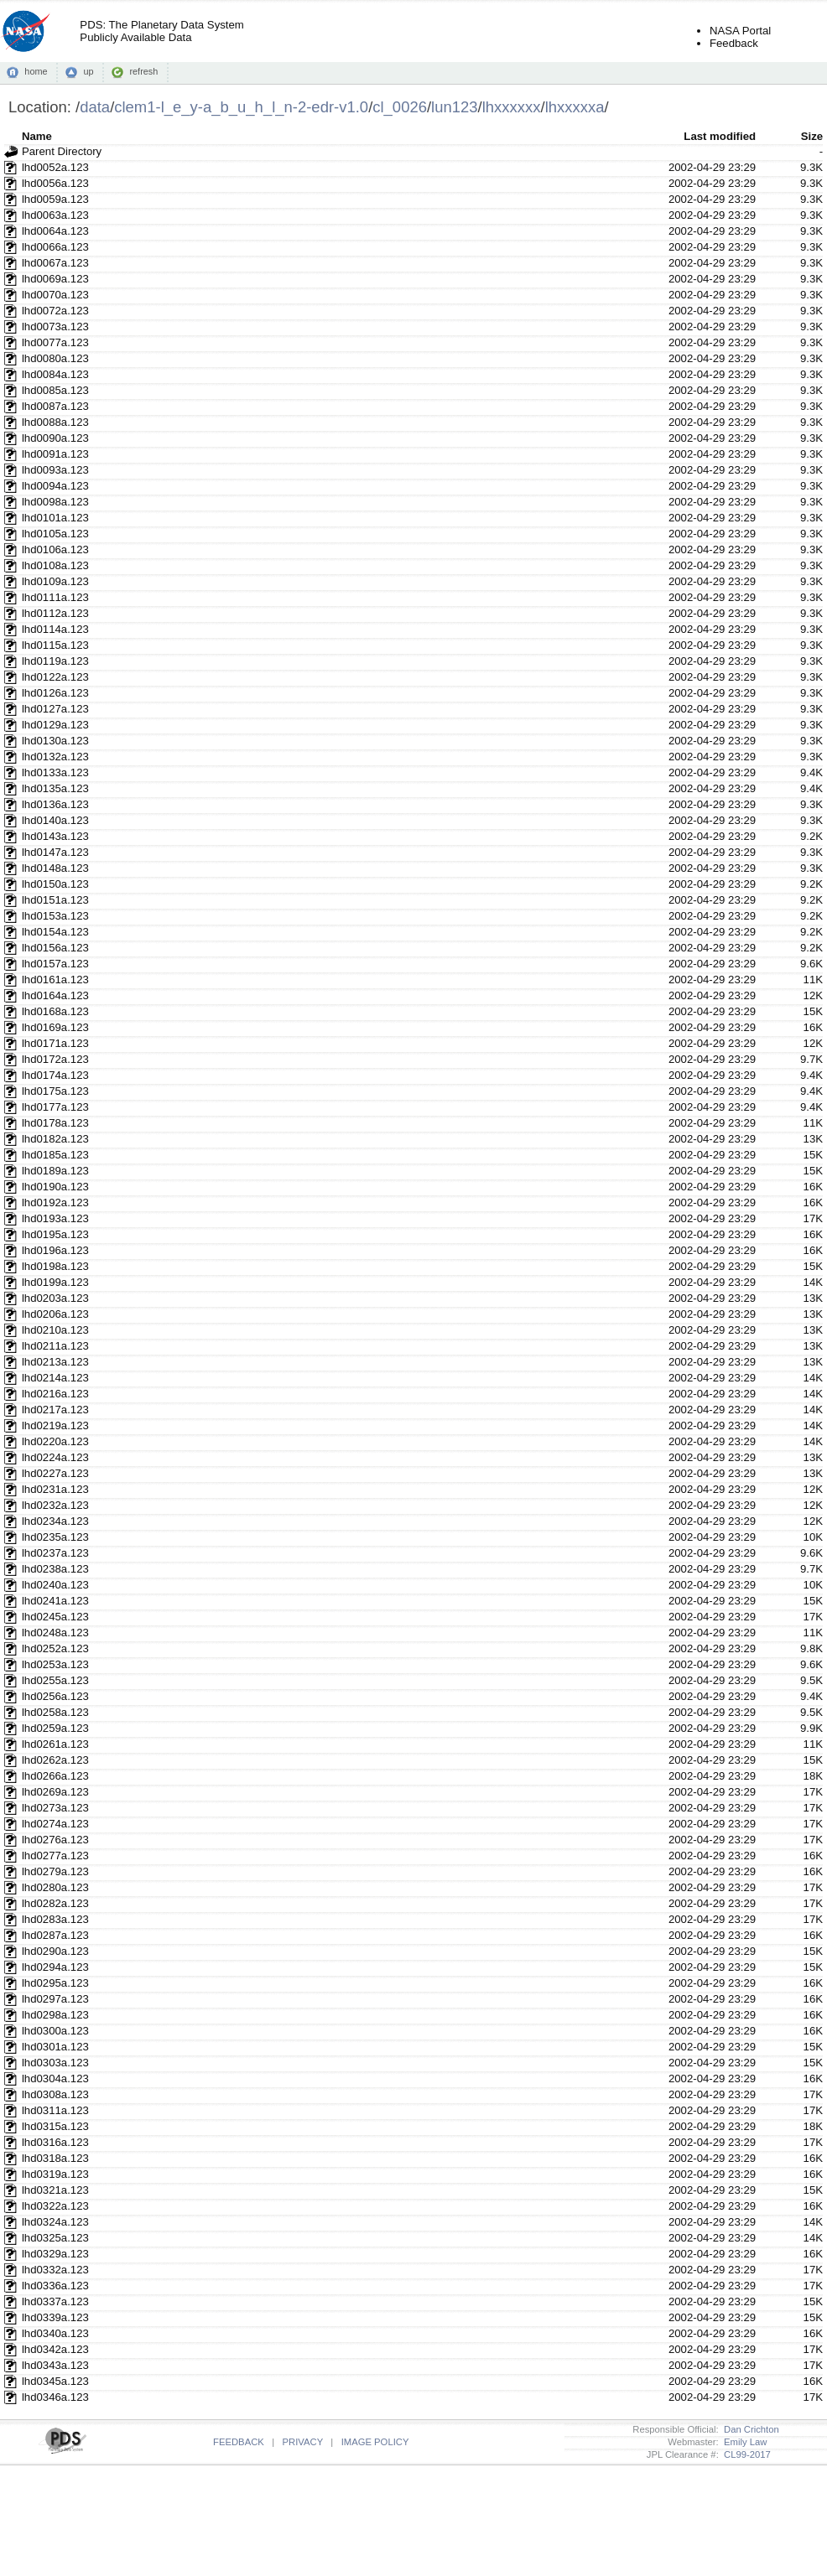 The width and height of the screenshot is (827, 2576). Describe the element at coordinates (55, 263) in the screenshot. I see `lhd0067a.123` at that location.